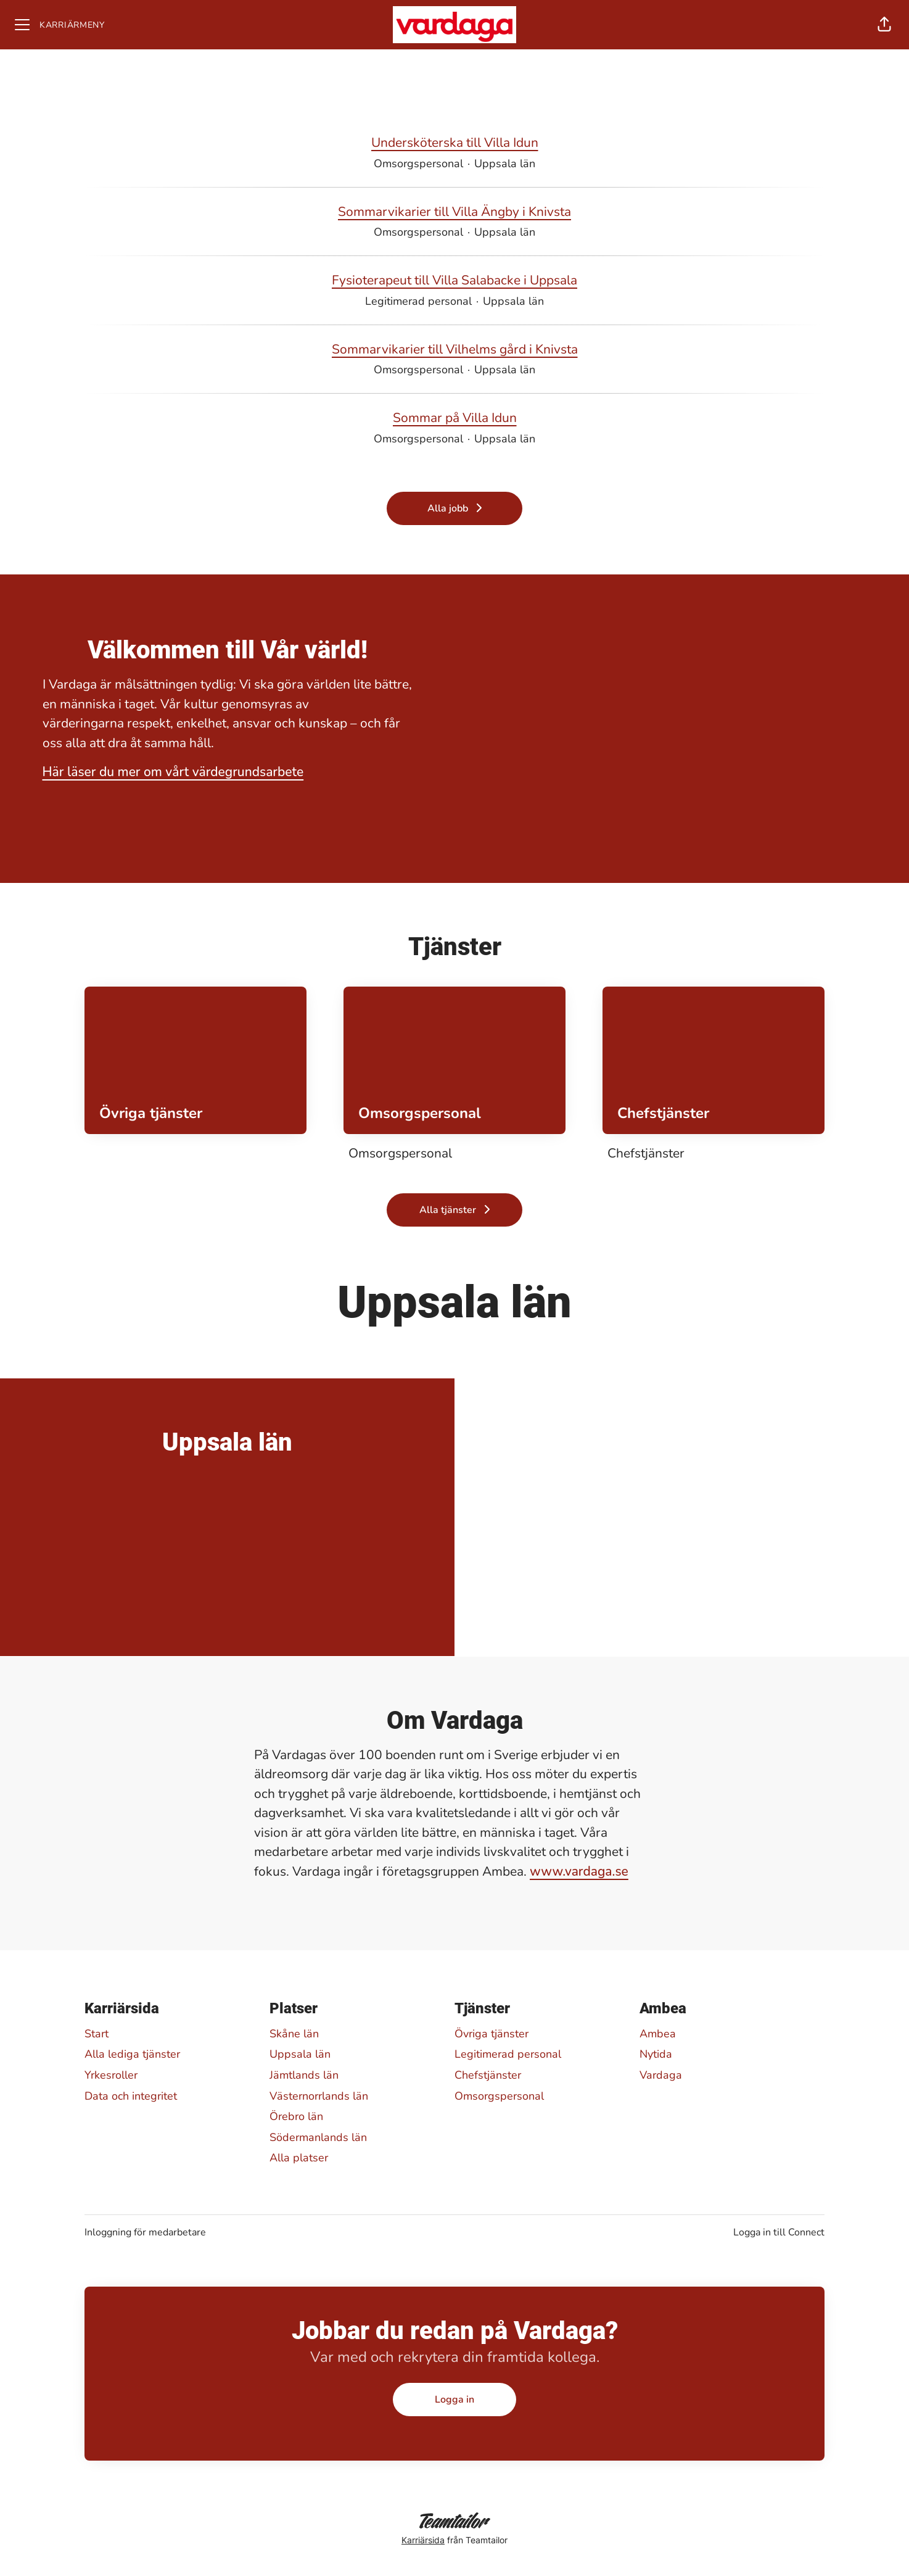  Describe the element at coordinates (455, 418) in the screenshot. I see `Sommar på Villa Idun` at that location.